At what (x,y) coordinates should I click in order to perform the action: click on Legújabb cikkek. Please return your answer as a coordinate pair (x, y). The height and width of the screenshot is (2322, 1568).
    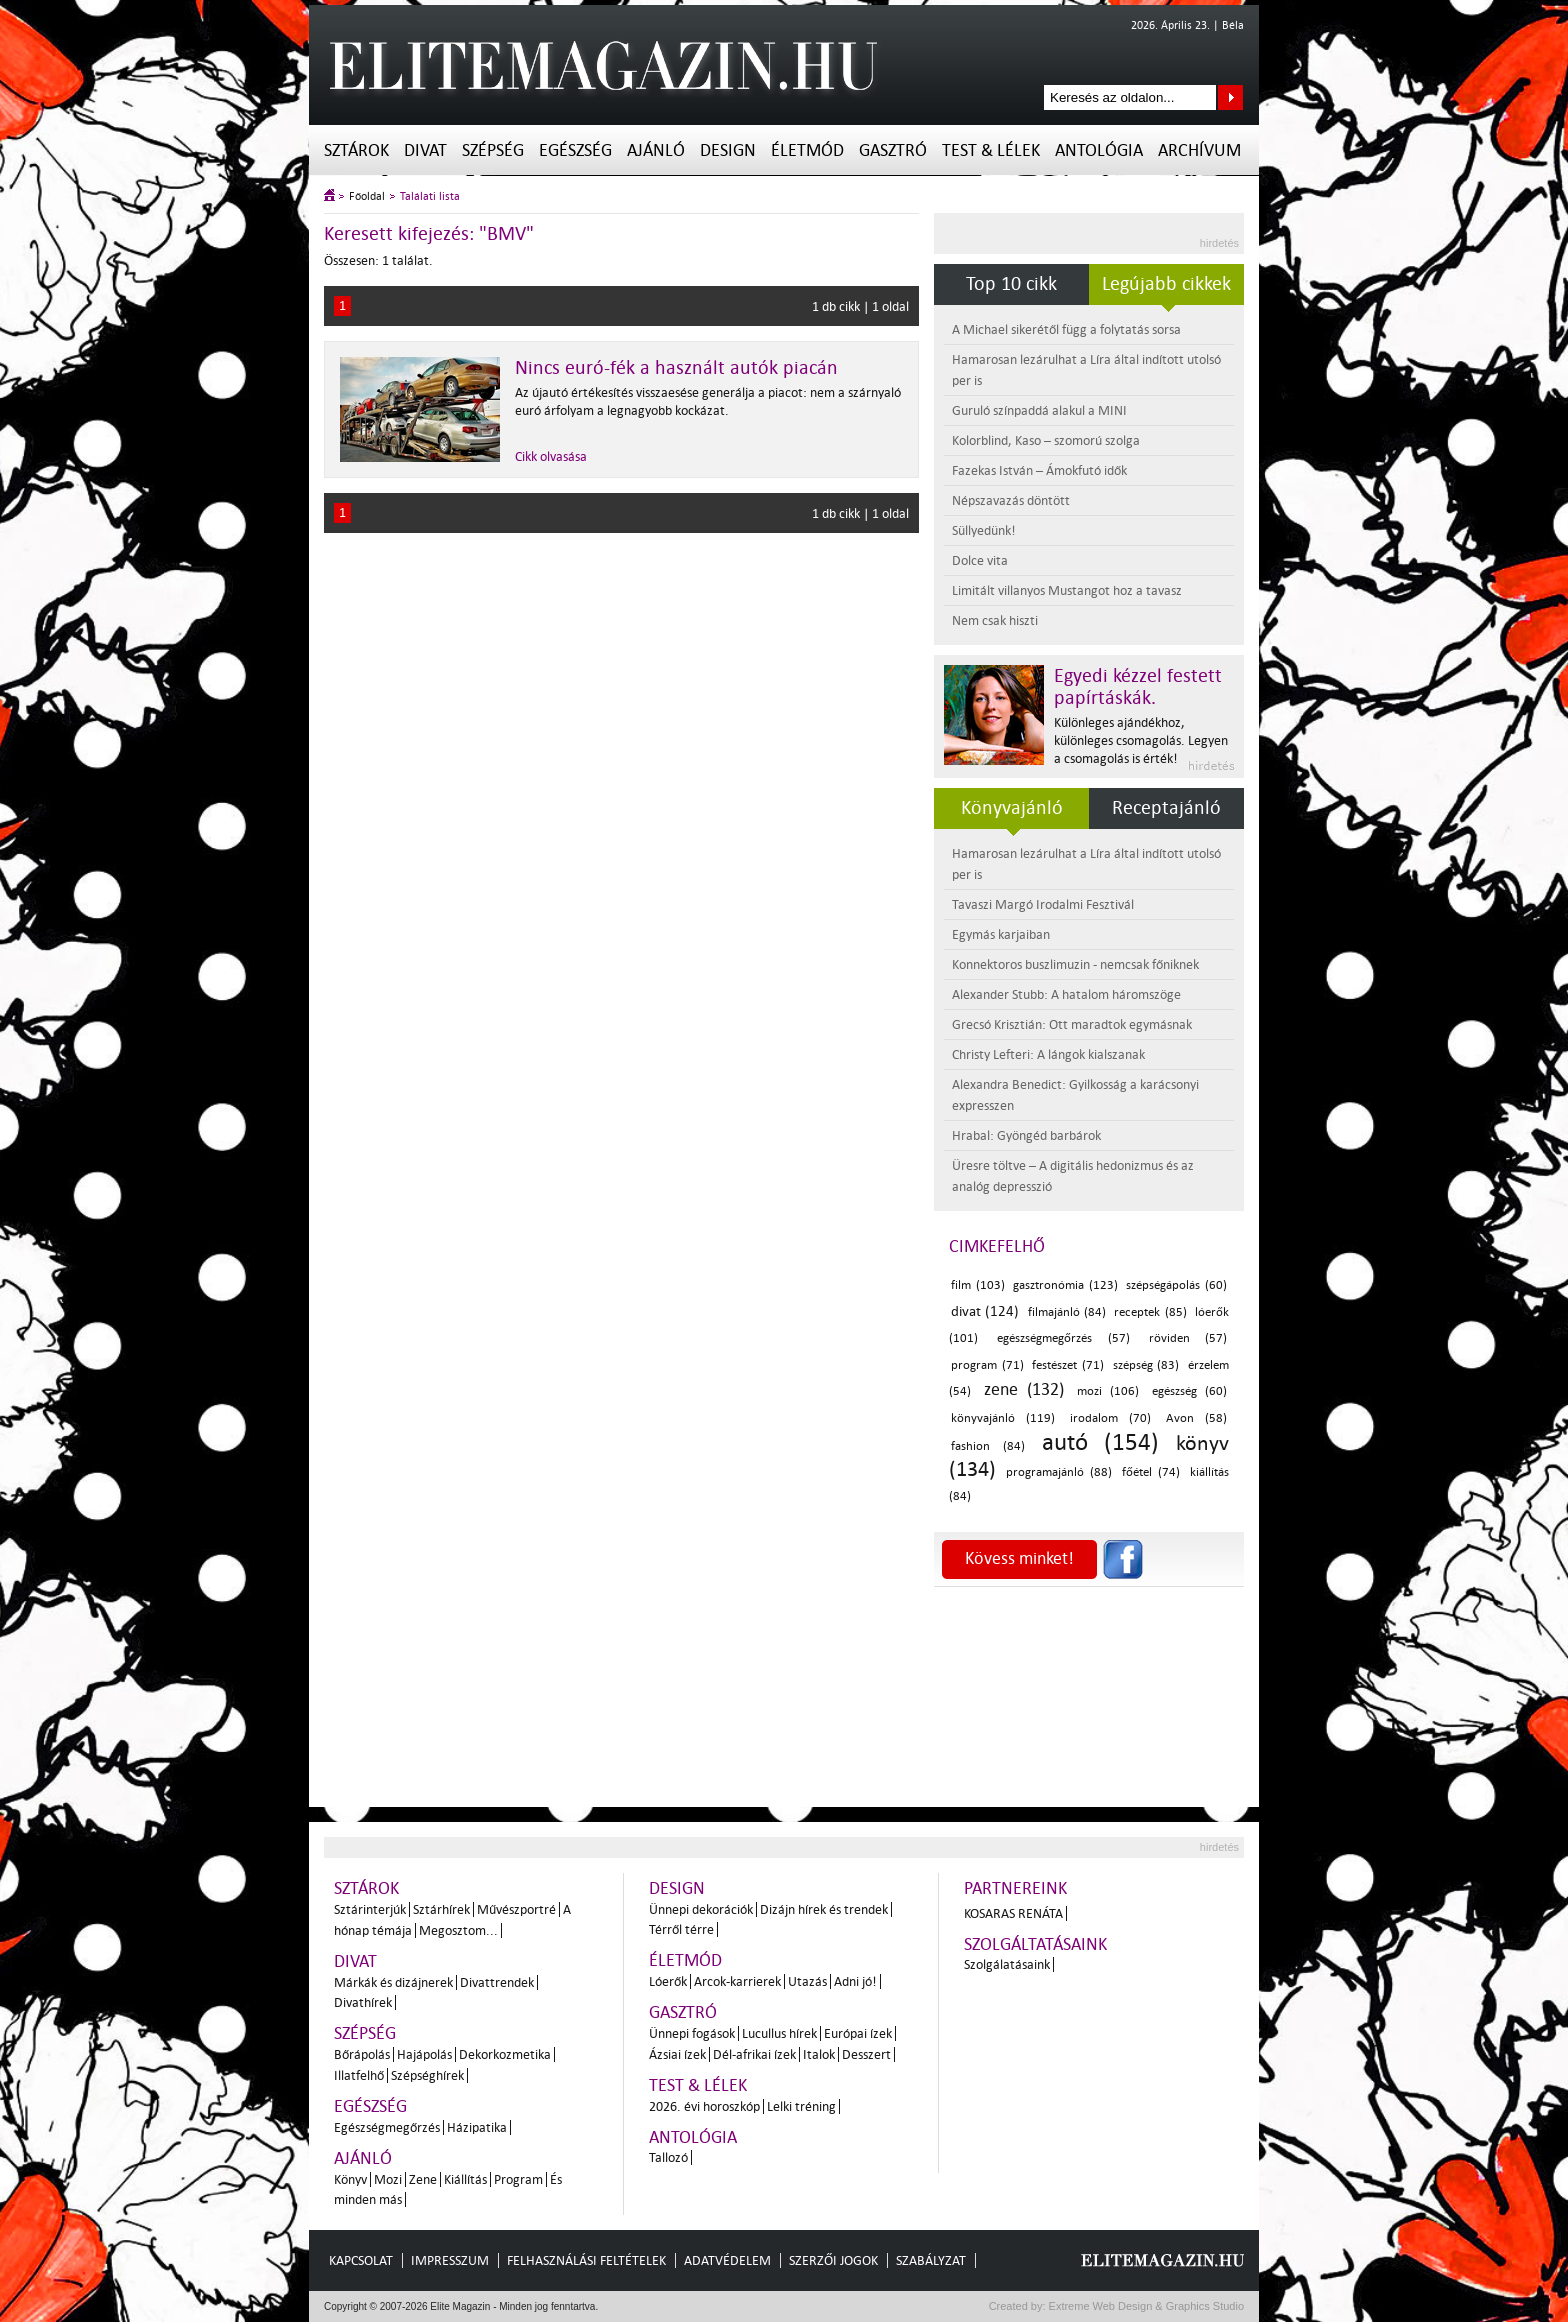
    Looking at the image, I should click on (1166, 284).